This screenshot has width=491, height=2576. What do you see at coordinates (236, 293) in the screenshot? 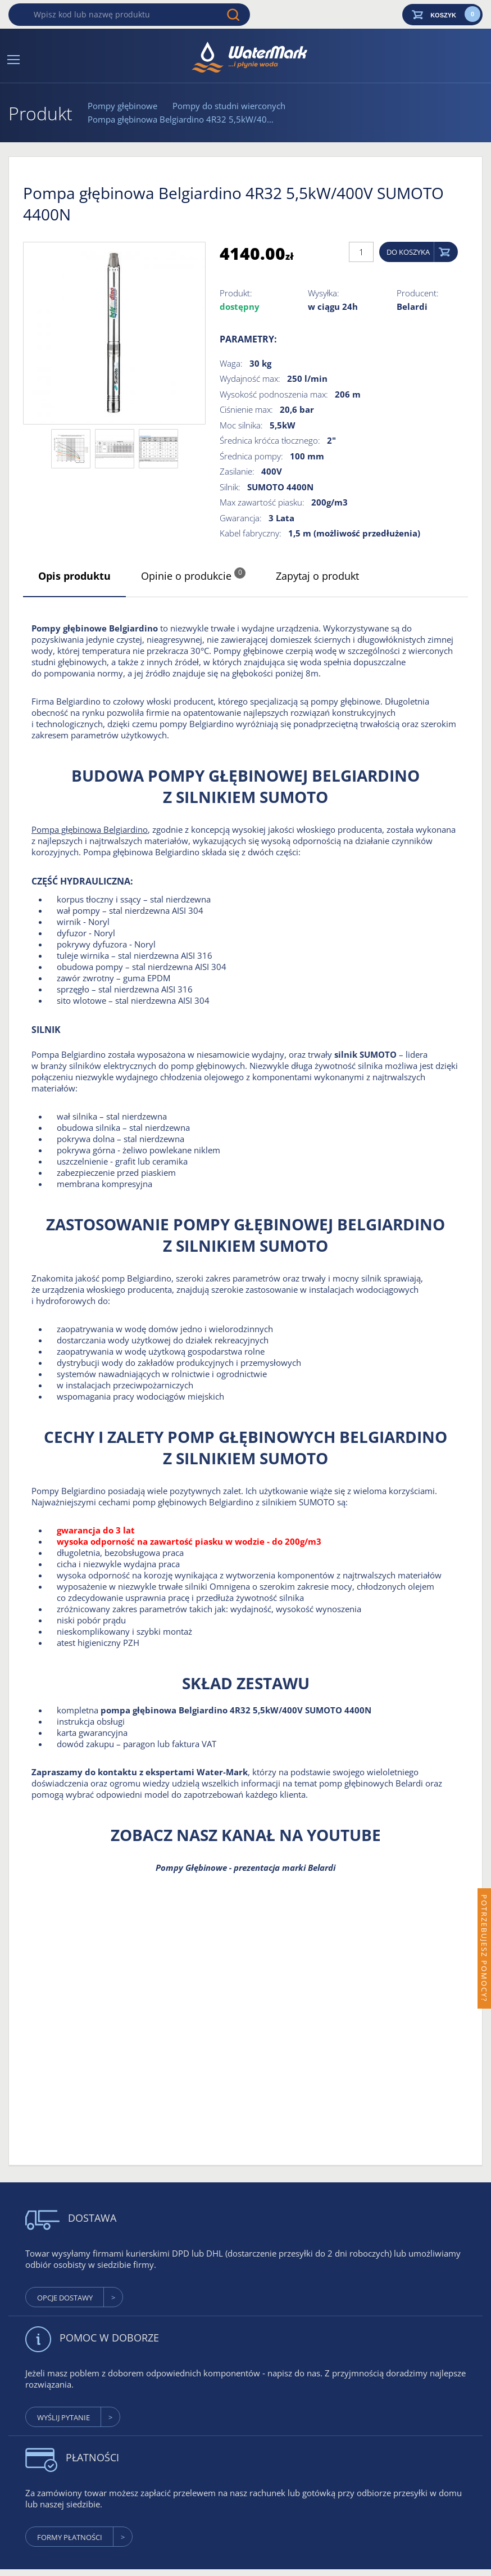
I see `Produkt:` at bounding box center [236, 293].